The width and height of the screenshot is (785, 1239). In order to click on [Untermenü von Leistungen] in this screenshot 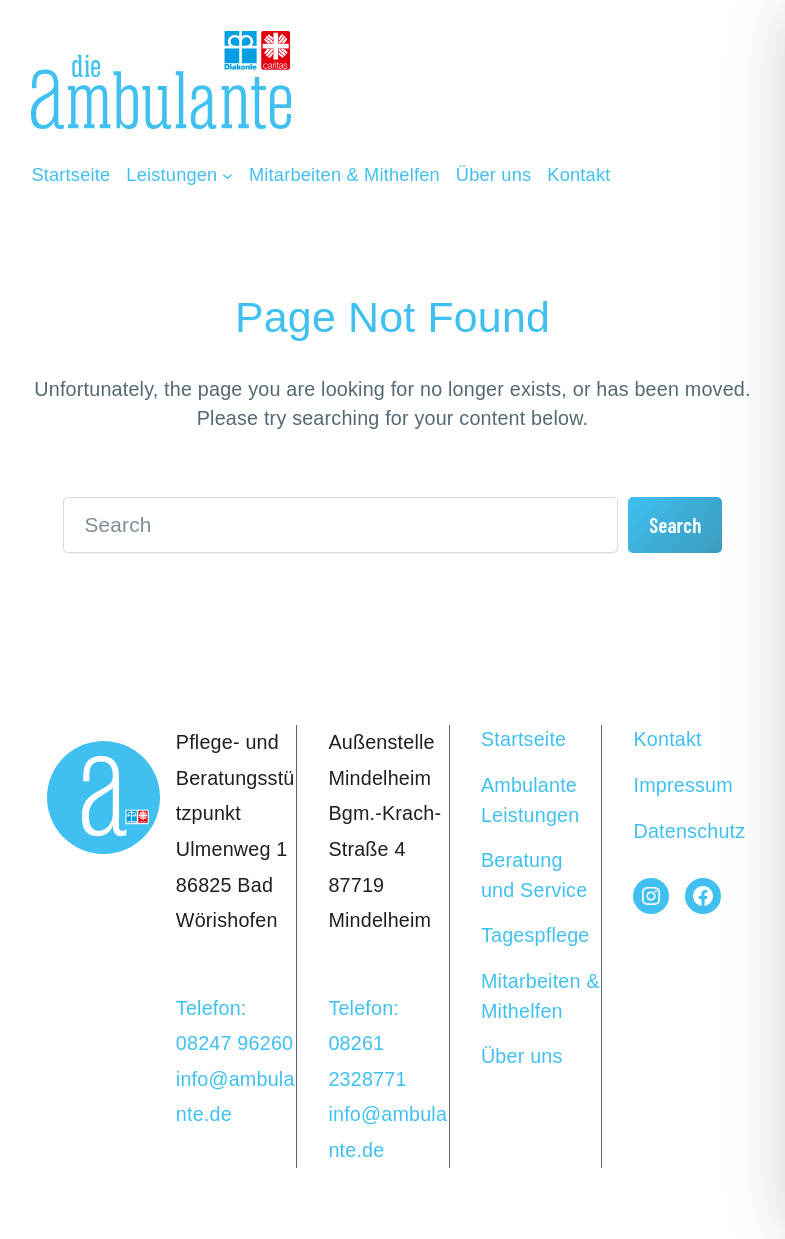, I will do `click(179, 174)`.